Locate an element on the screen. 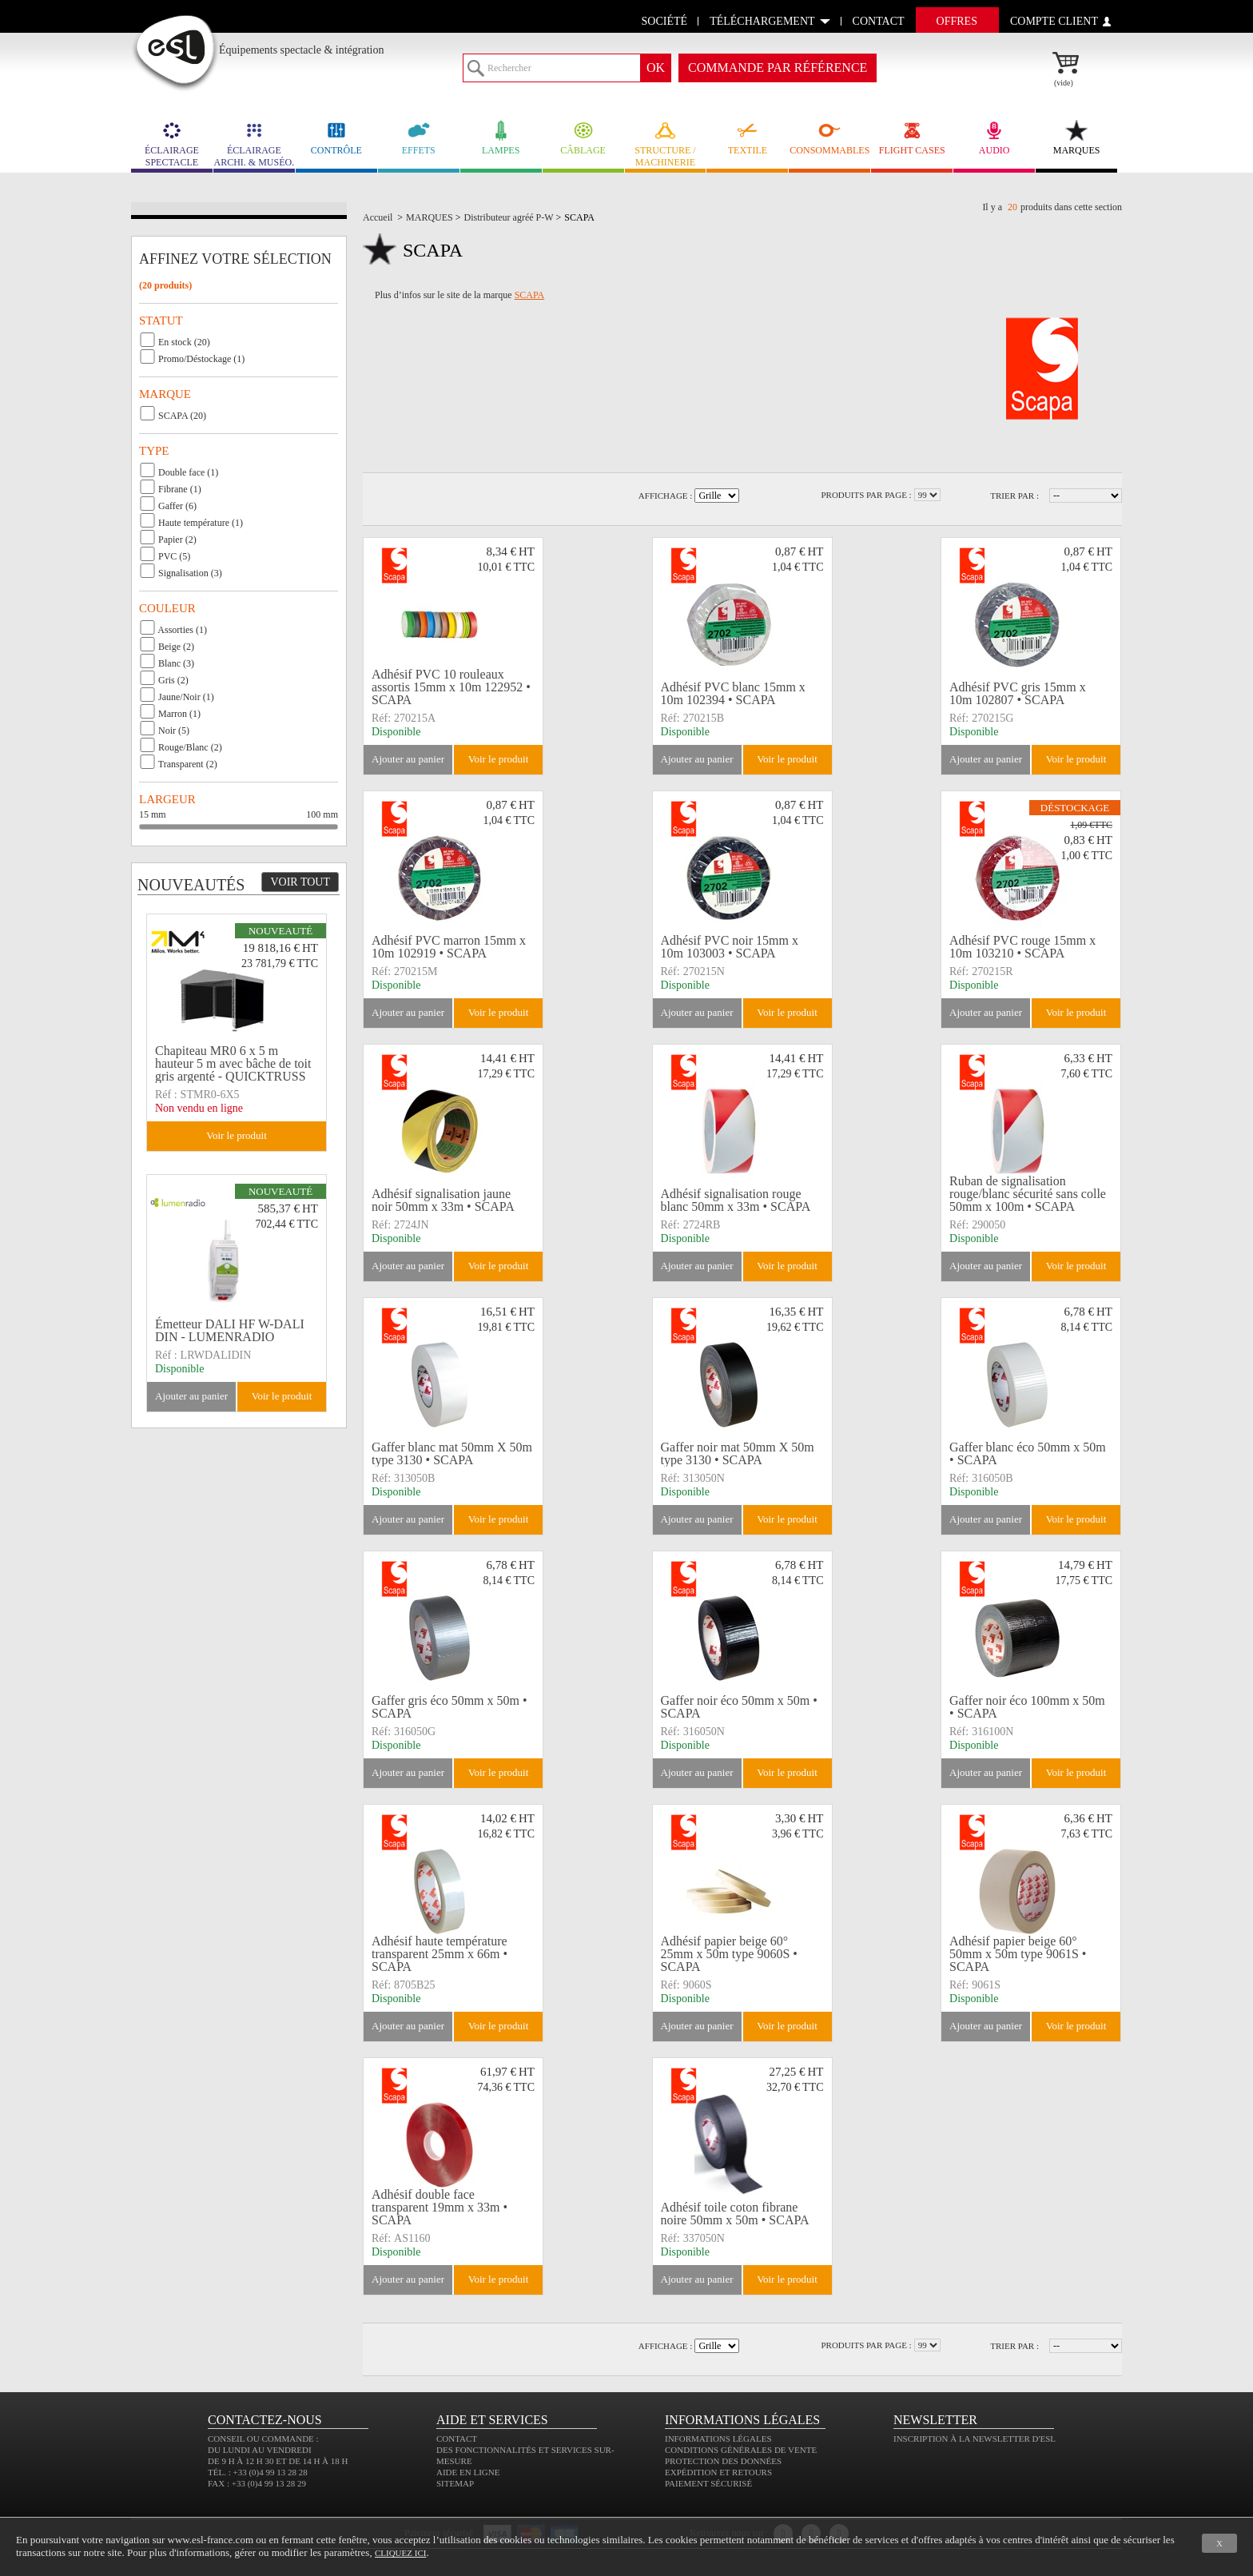 Image resolution: width=1253 pixels, height=2576 pixels. Haute température (1) is located at coordinates (200, 522).